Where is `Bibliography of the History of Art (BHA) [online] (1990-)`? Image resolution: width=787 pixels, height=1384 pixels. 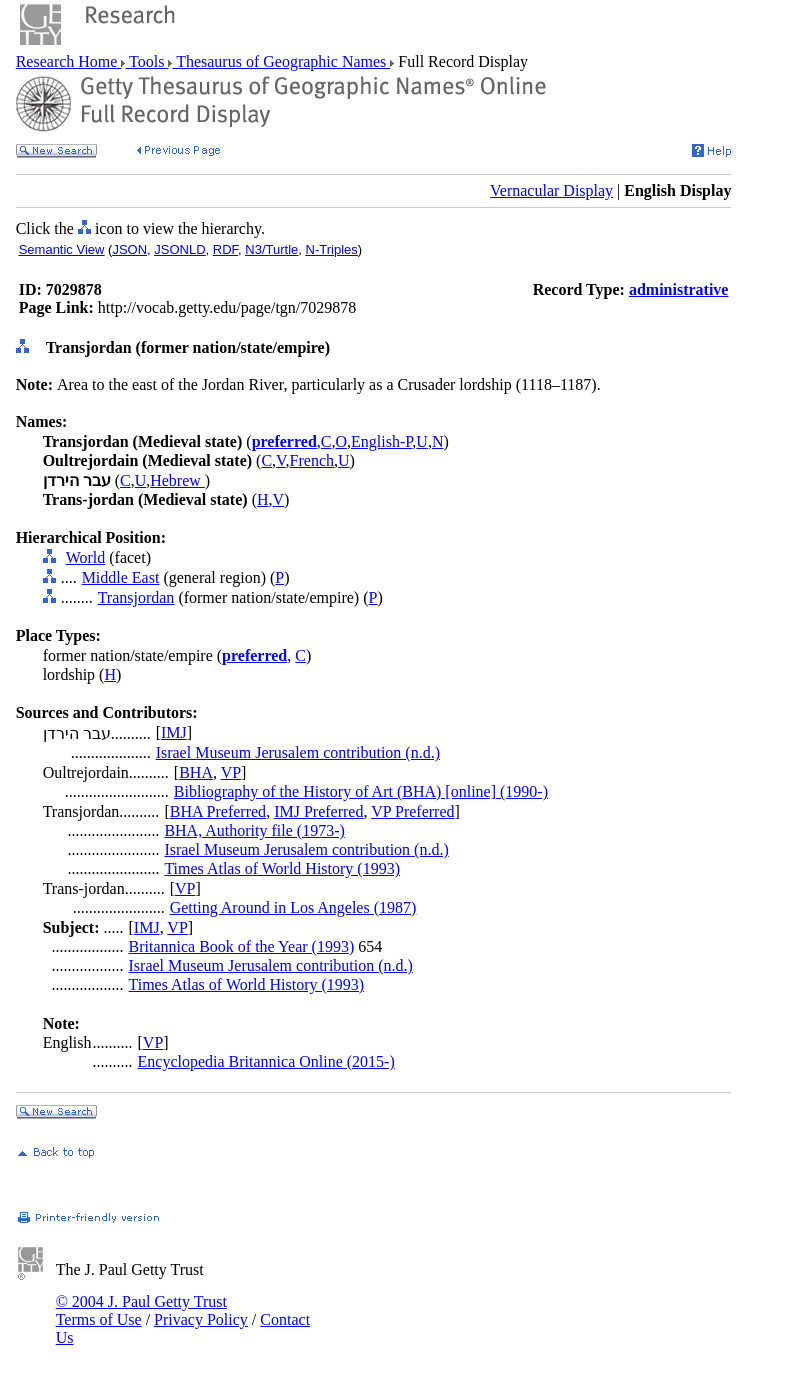
Bibliography of the History of Art (BHA) [online] (1990-) is located at coordinates (361, 791).